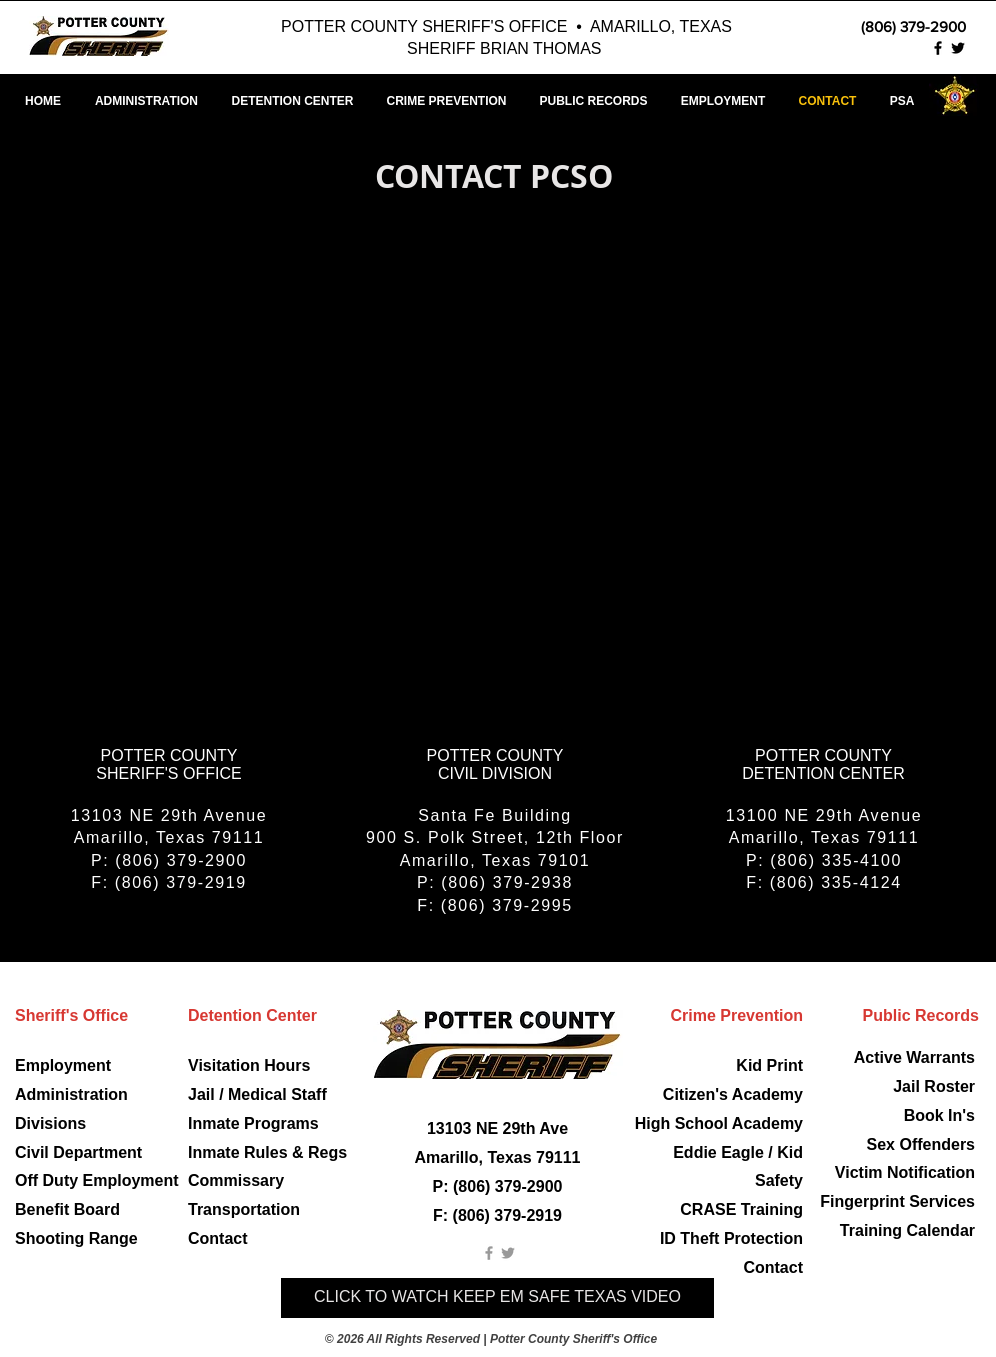  Describe the element at coordinates (63, 1065) in the screenshot. I see `Employment` at that location.